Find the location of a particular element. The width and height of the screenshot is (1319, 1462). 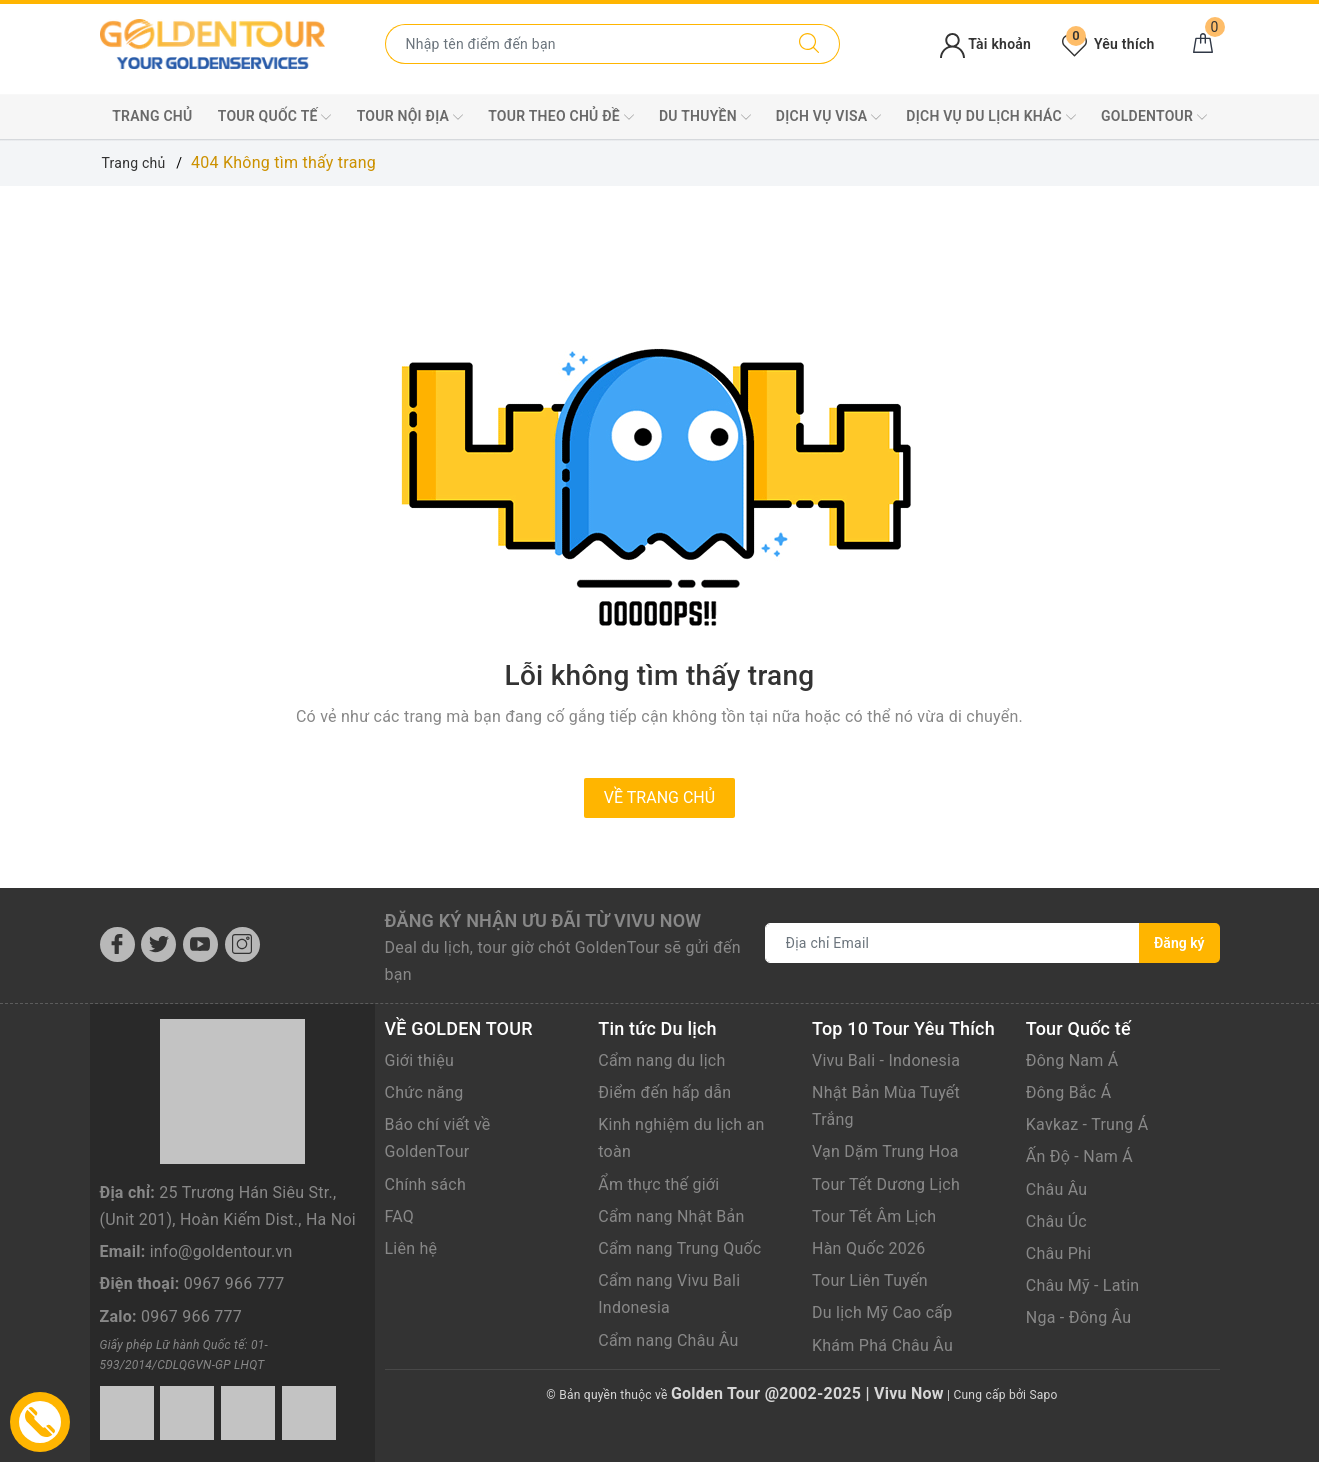

Nga - Đông Âu is located at coordinates (1079, 1317).